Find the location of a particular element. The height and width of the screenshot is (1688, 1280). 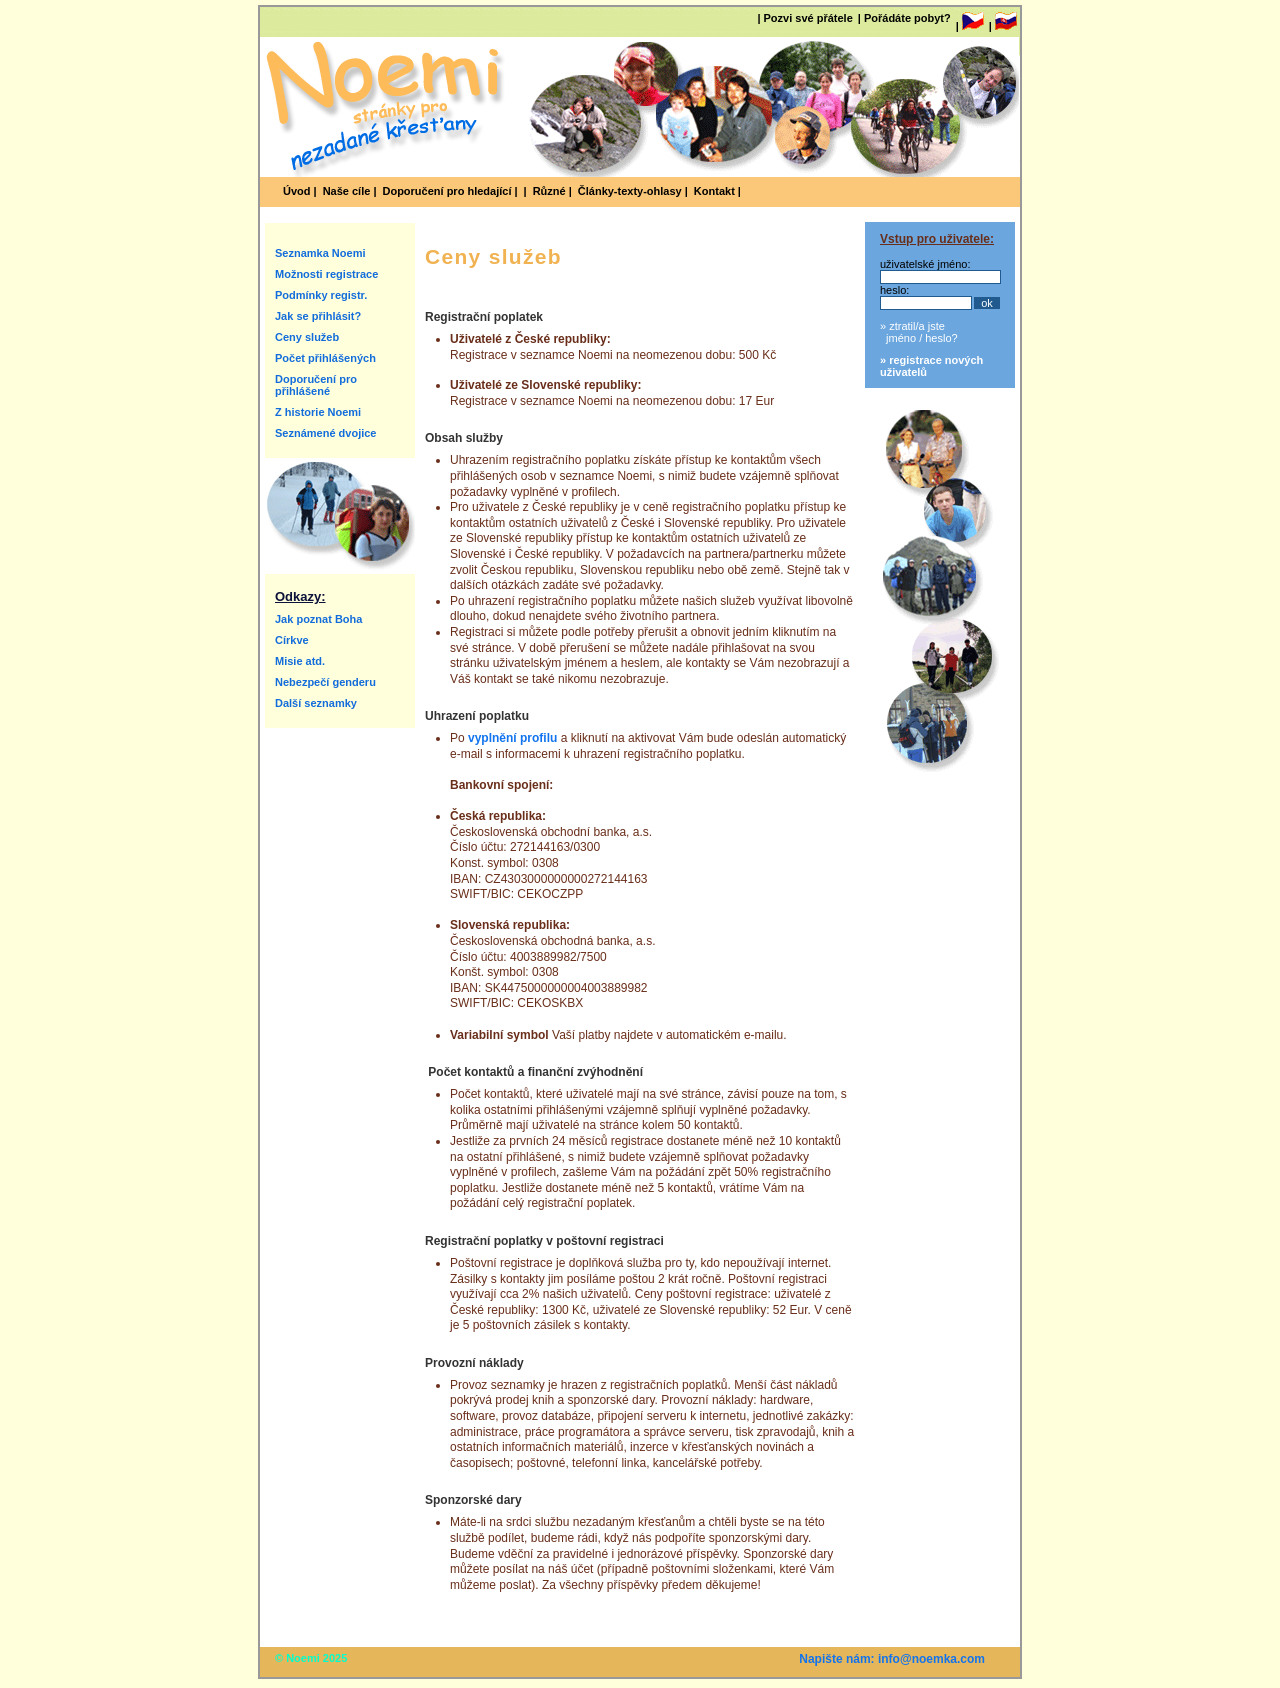

Úvod | is located at coordinates (300, 191).